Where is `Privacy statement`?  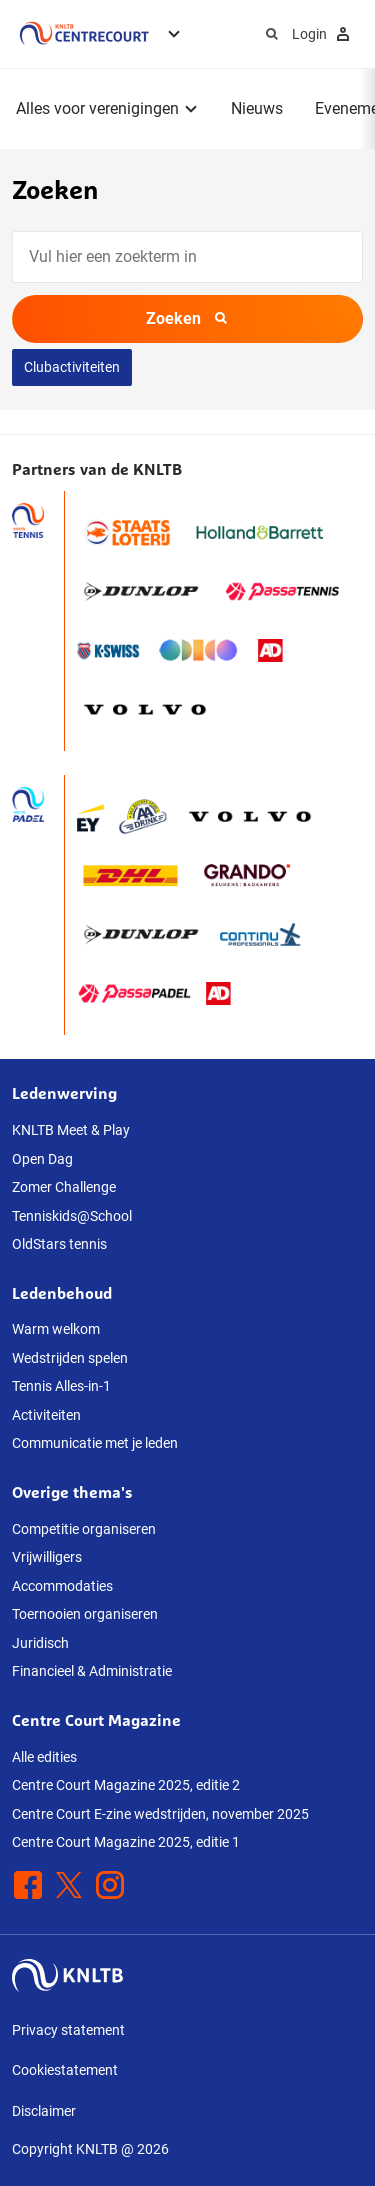
Privacy statement is located at coordinates (68, 2030).